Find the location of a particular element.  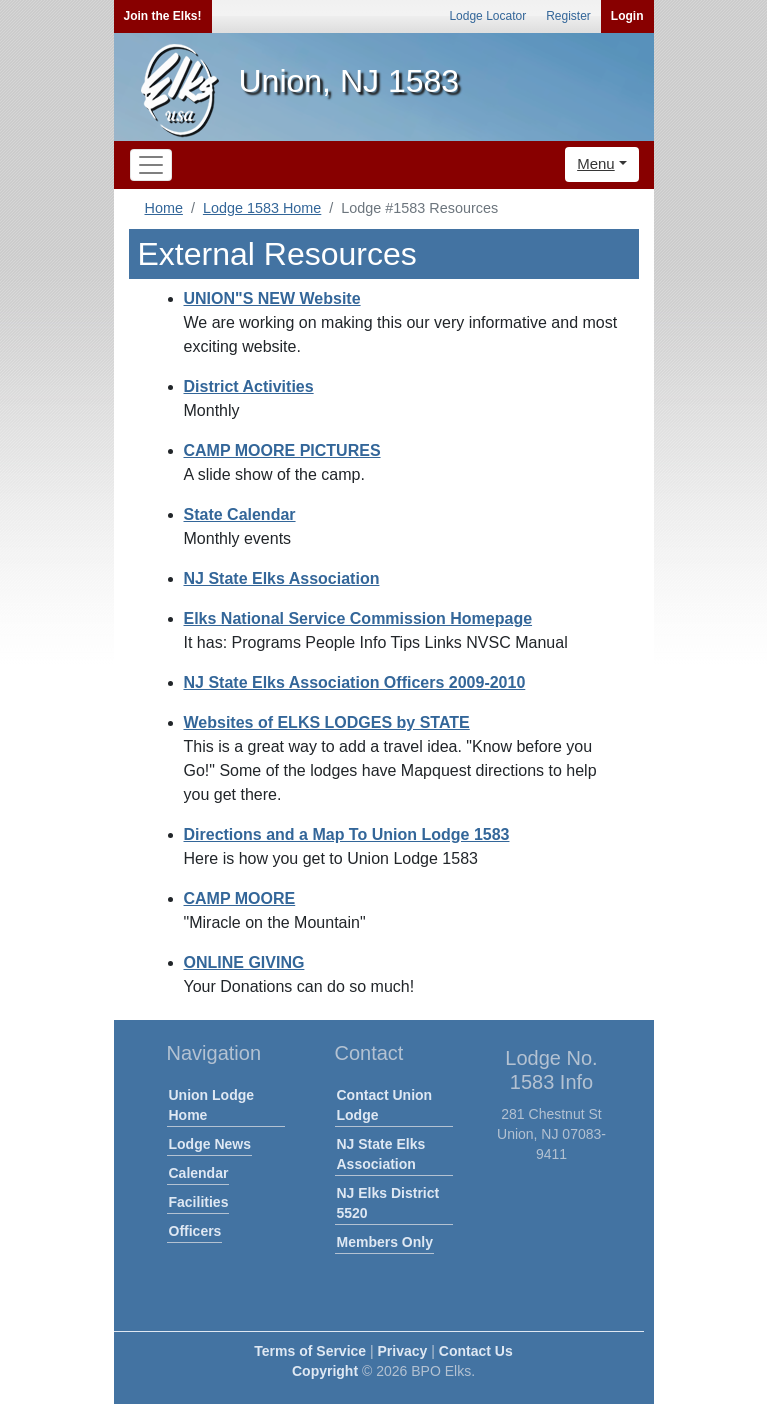

Contact Union Lodge is located at coordinates (385, 1105).